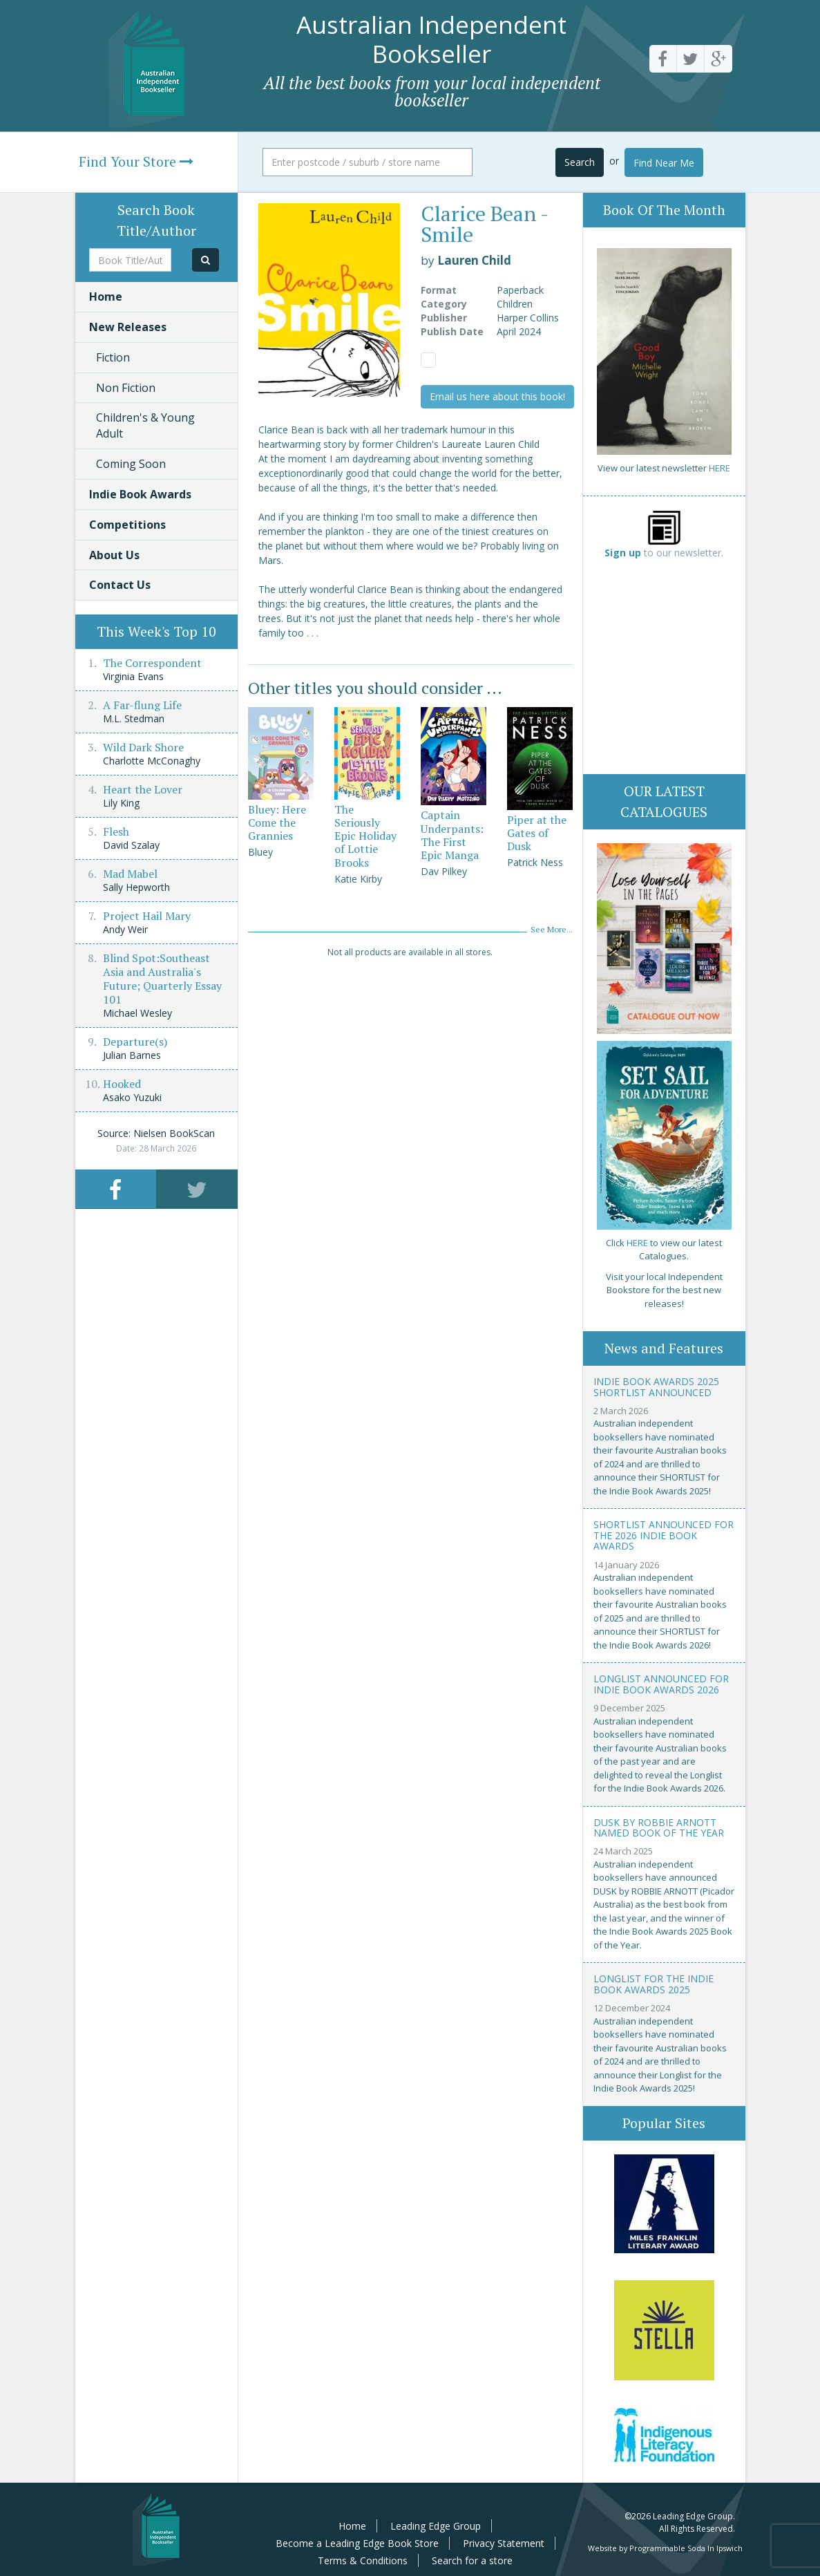 The image size is (820, 2576). What do you see at coordinates (663, 162) in the screenshot?
I see `Find Near Me` at bounding box center [663, 162].